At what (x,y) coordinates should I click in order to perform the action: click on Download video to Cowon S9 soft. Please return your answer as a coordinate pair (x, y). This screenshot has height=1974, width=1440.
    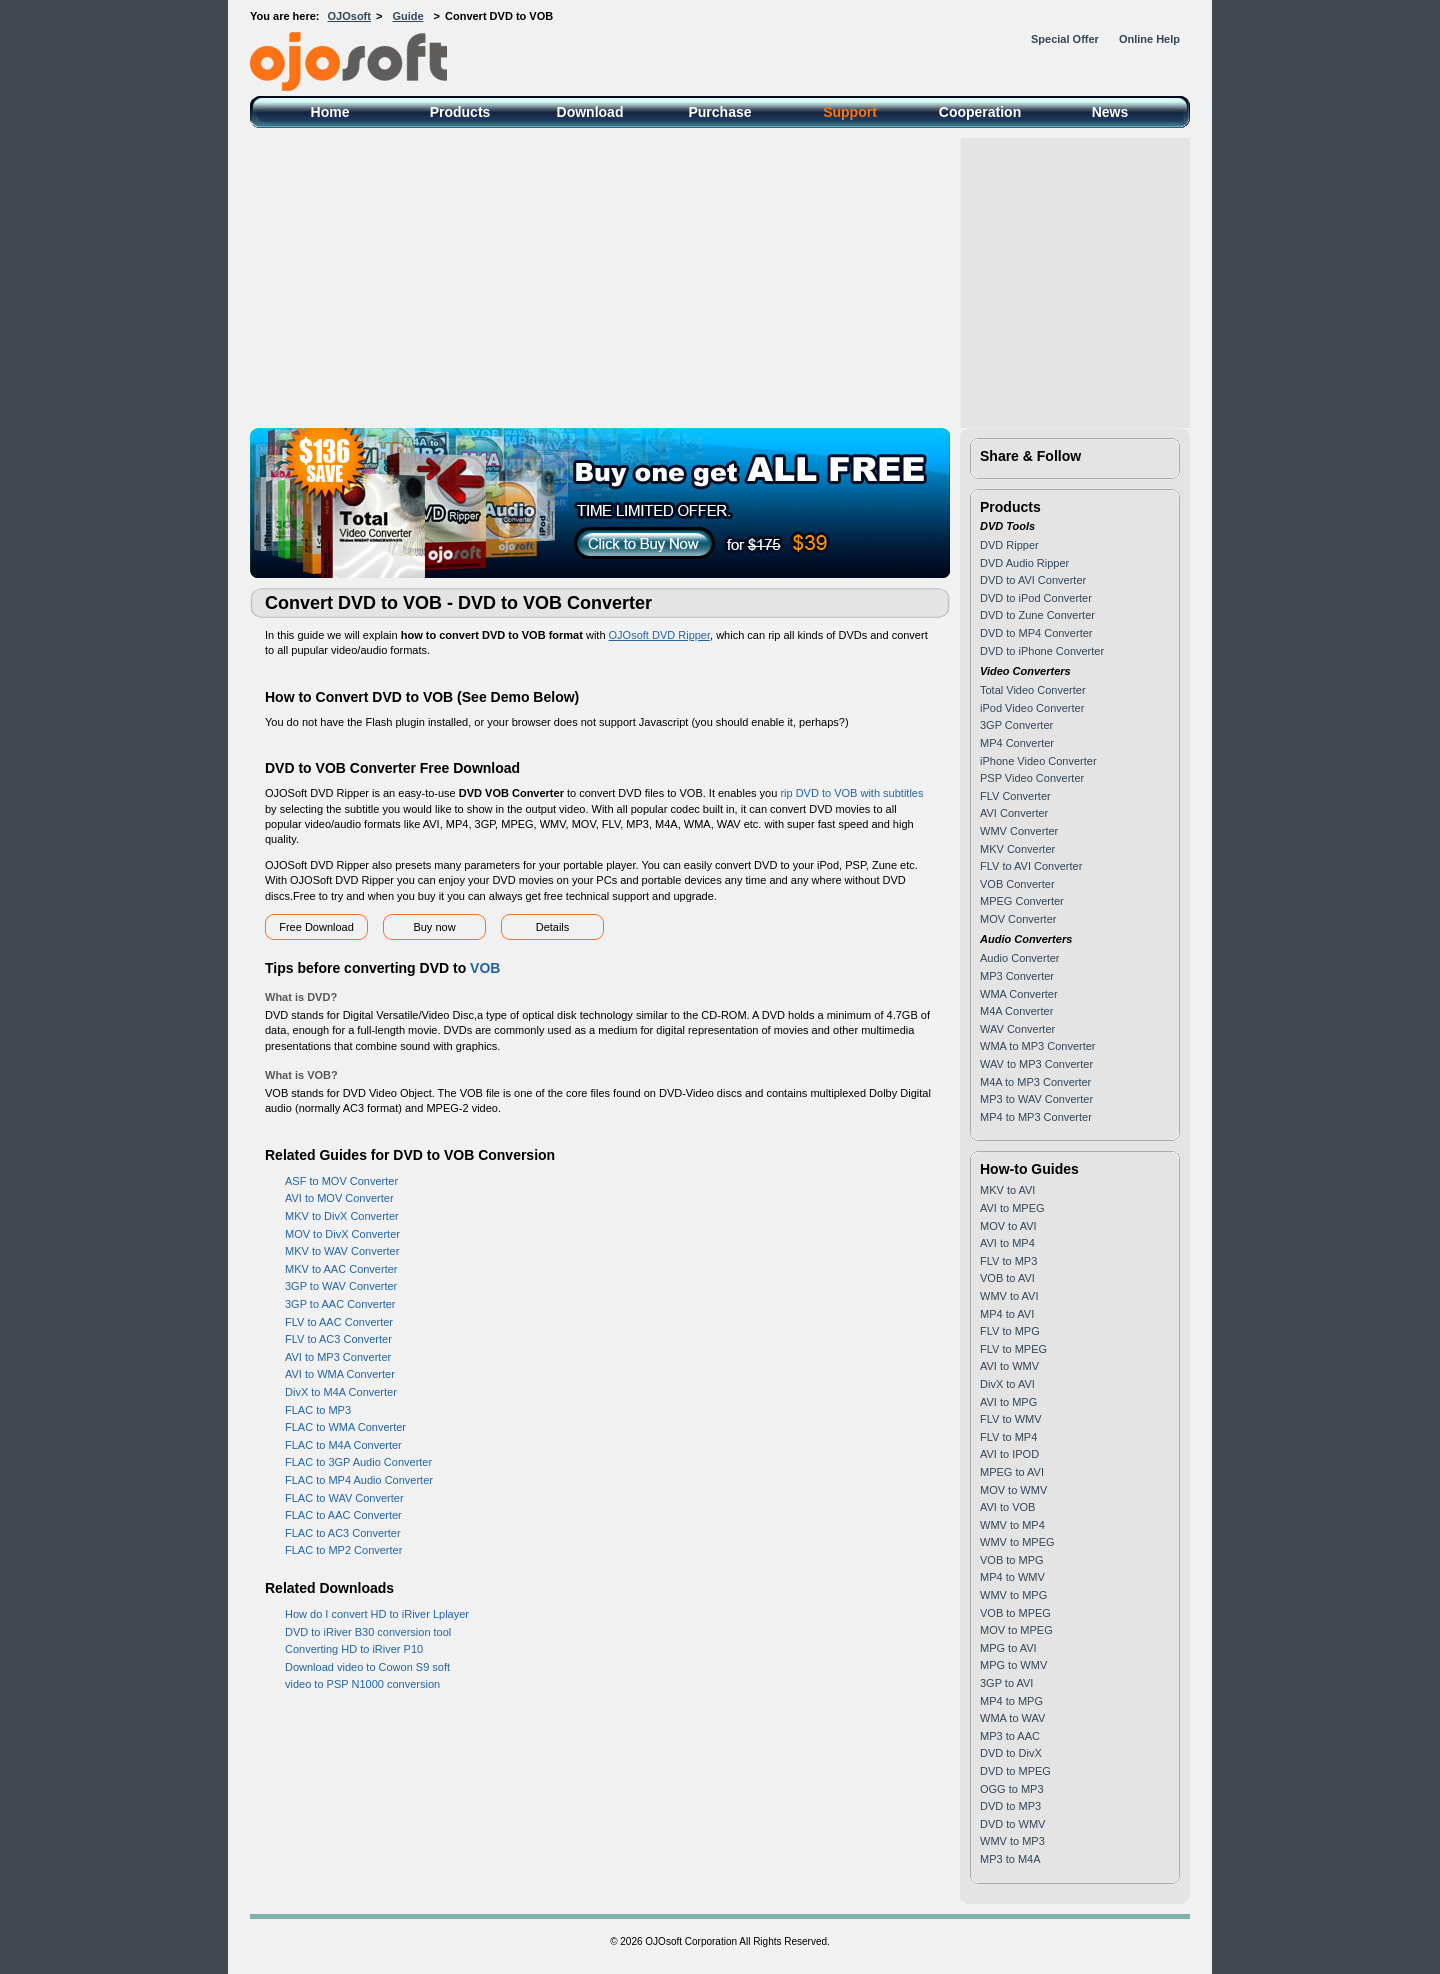
    Looking at the image, I should click on (367, 1667).